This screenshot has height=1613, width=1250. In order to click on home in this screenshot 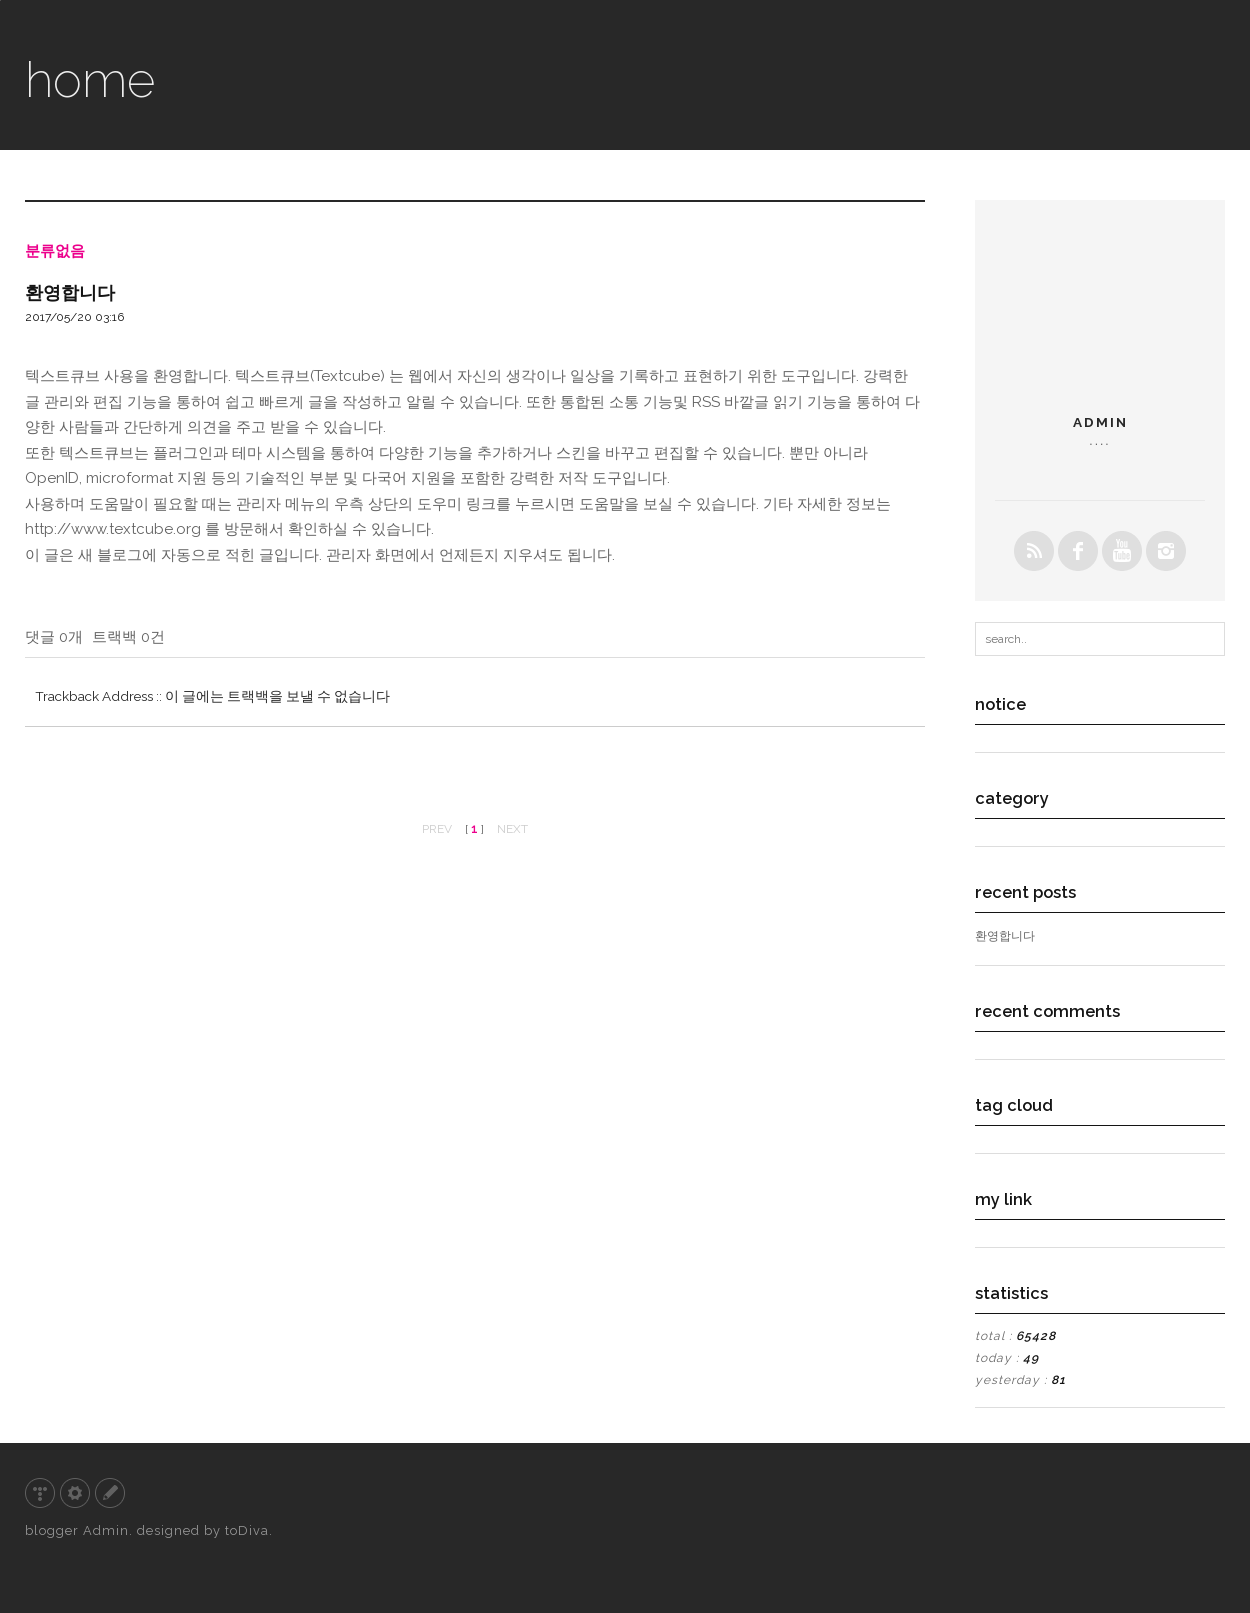, I will do `click(90, 79)`.